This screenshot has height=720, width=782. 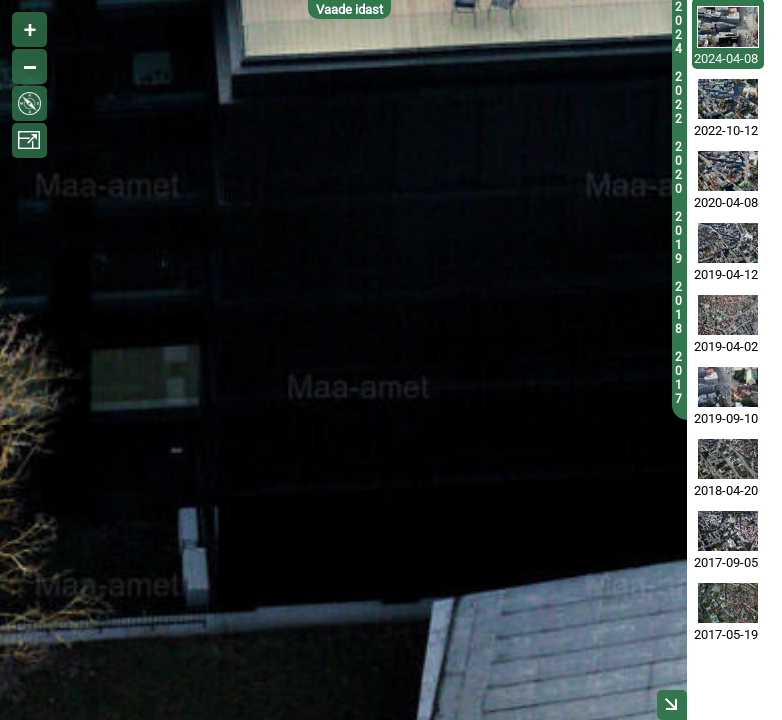 What do you see at coordinates (678, 308) in the screenshot?
I see `2018` at bounding box center [678, 308].